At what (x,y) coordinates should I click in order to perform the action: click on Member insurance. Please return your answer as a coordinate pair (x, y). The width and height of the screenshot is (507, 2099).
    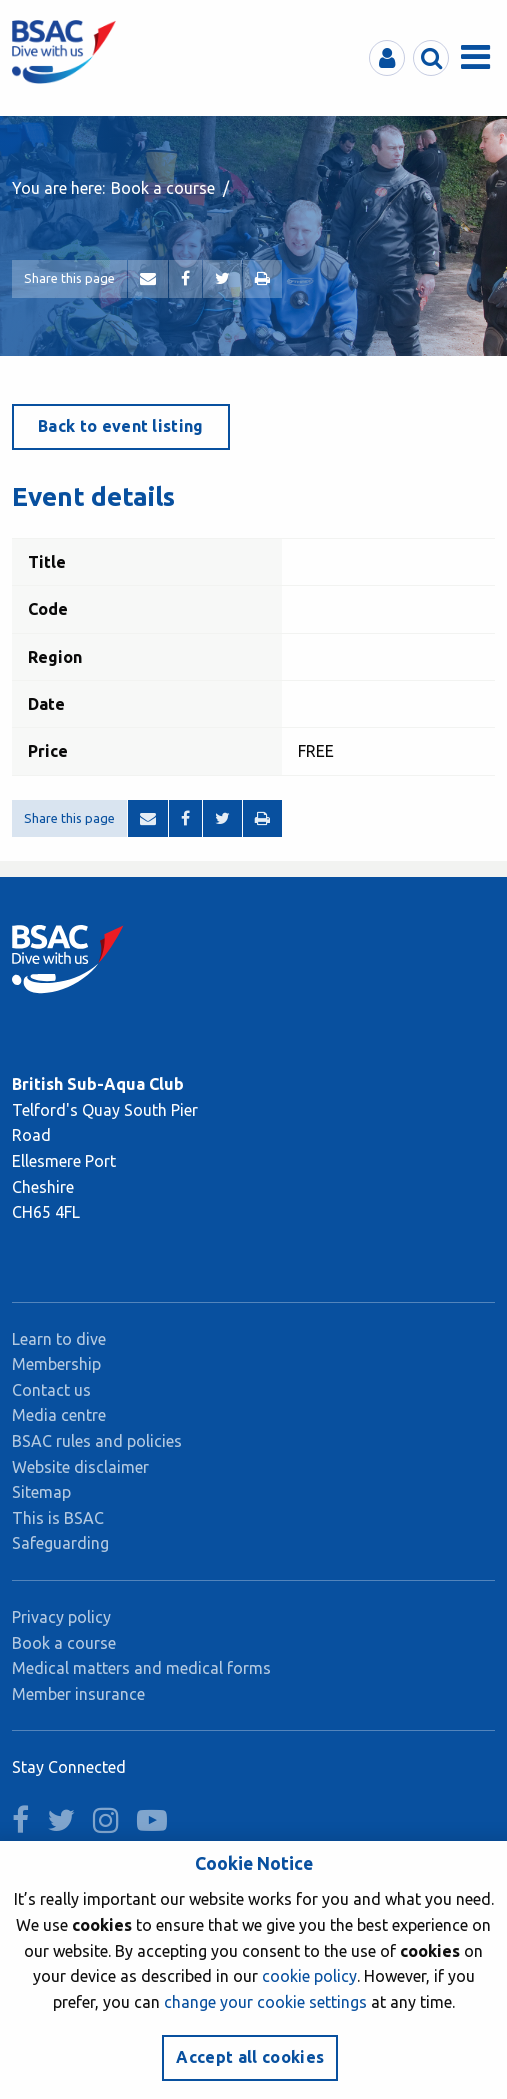
    Looking at the image, I should click on (78, 1694).